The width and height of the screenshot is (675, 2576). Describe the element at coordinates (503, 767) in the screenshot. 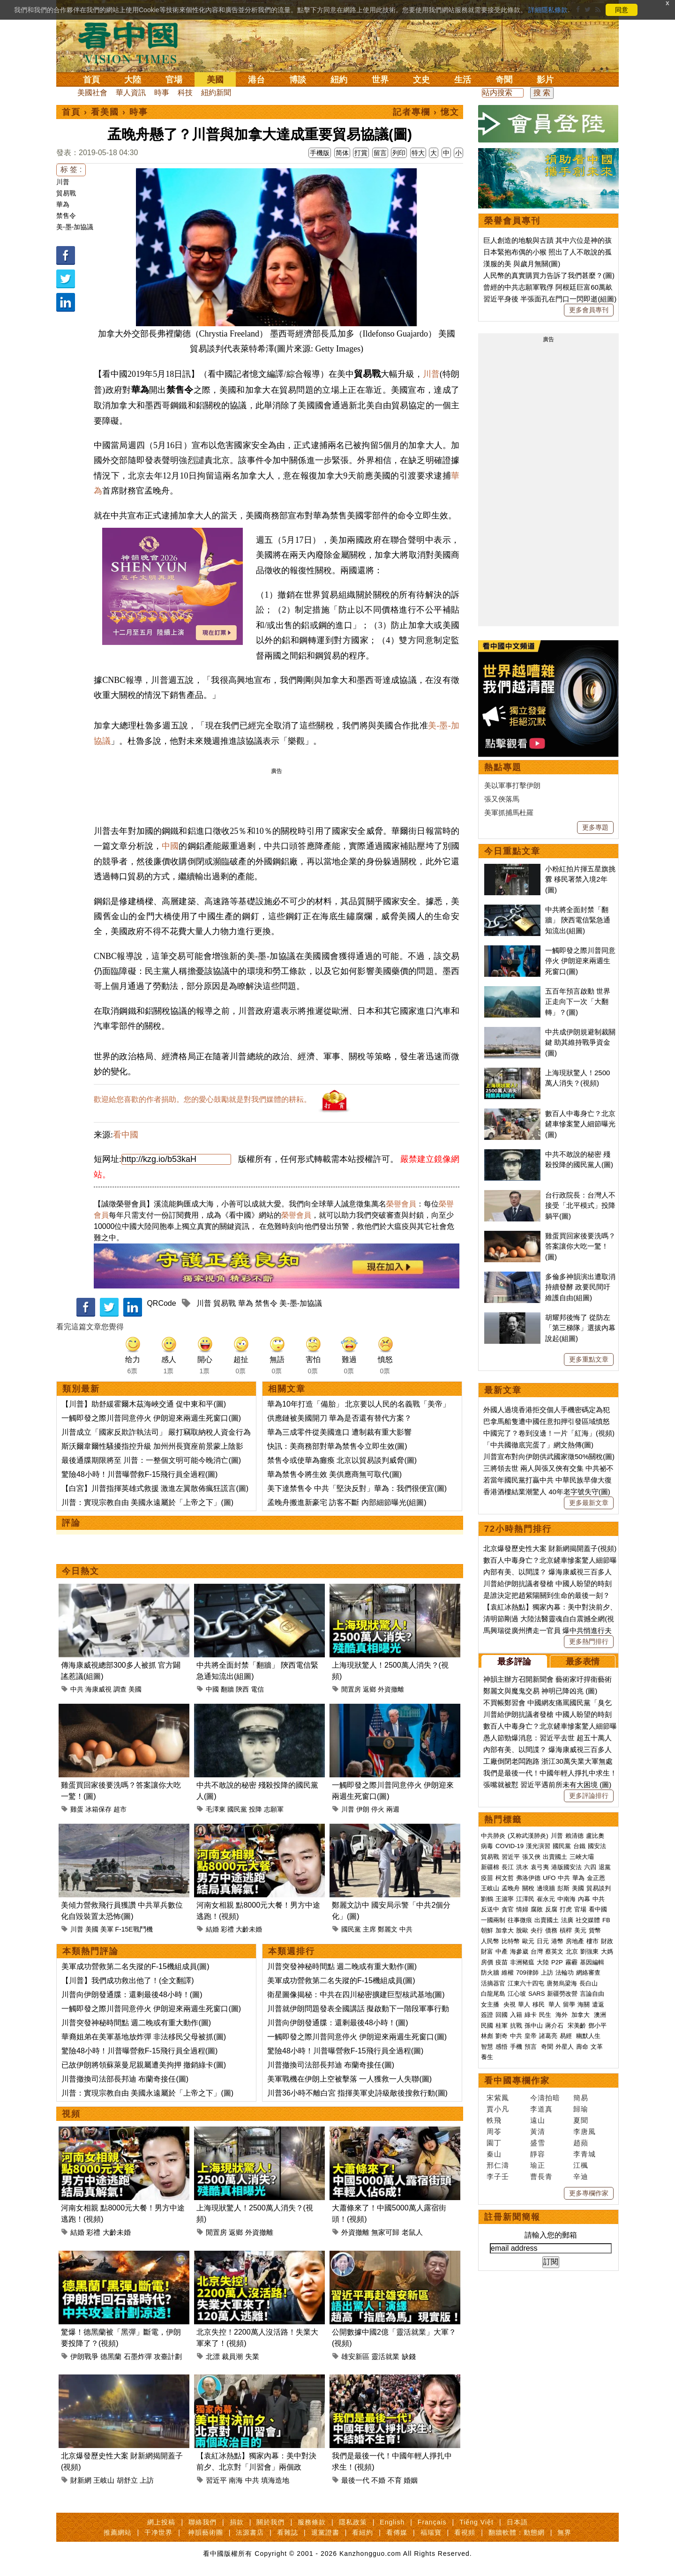

I see `熱點專題` at that location.